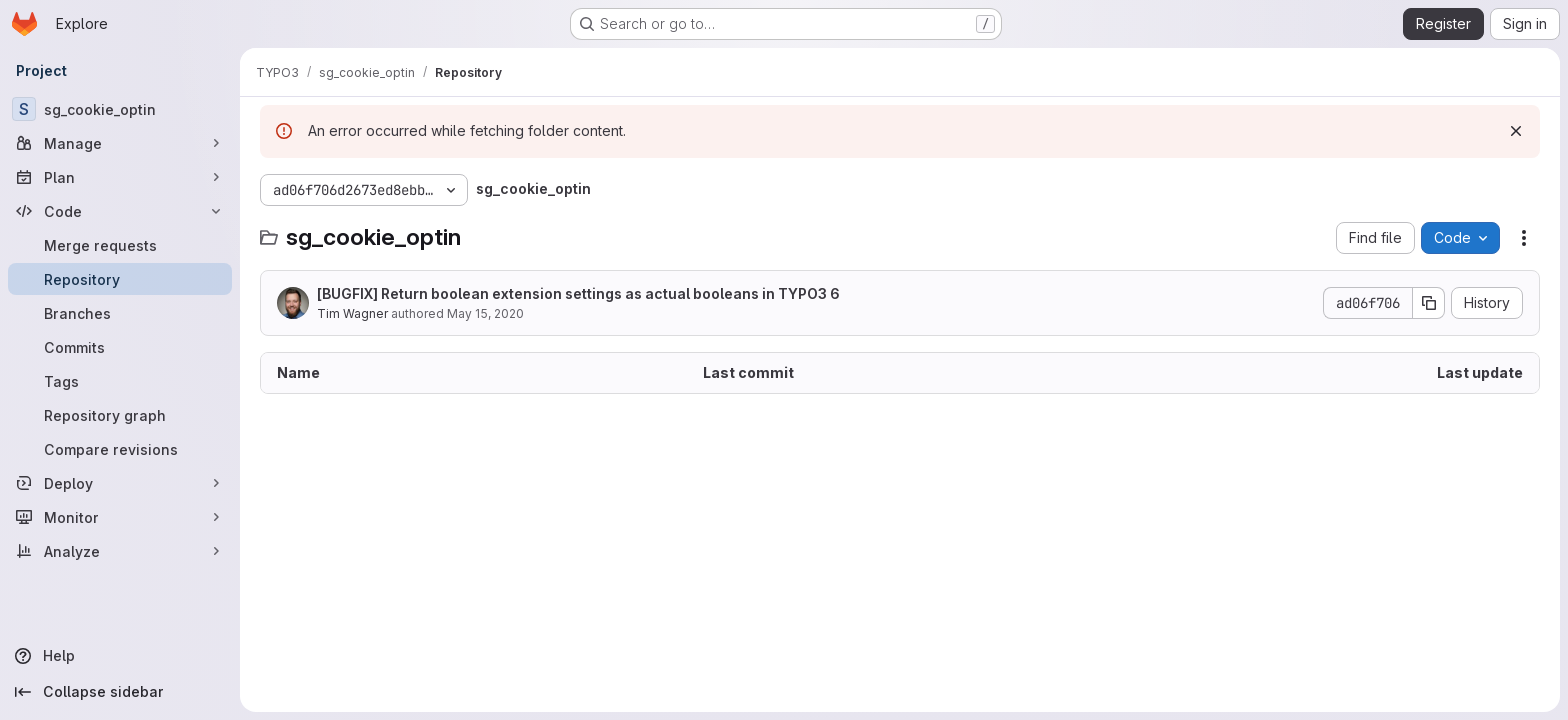 The width and height of the screenshot is (1568, 720). Describe the element at coordinates (578, 293) in the screenshot. I see `[BUGFIX] Return boolean extension settings as actual booleans in TYPO3 6` at that location.